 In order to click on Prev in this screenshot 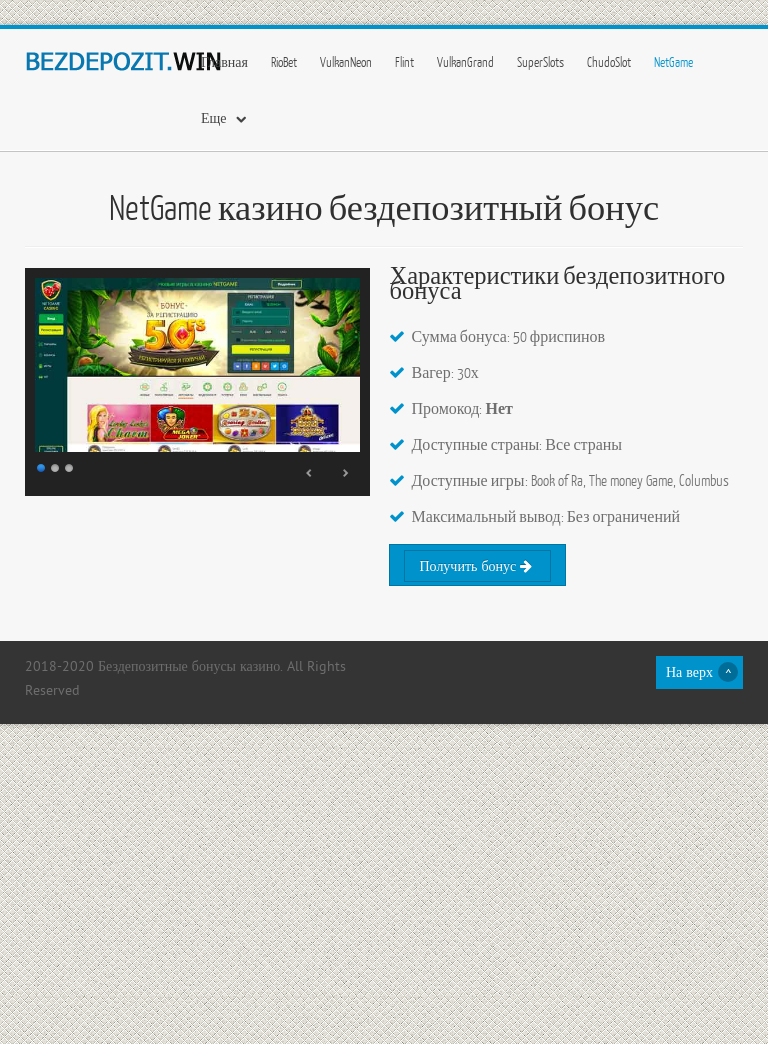, I will do `click(310, 473)`.